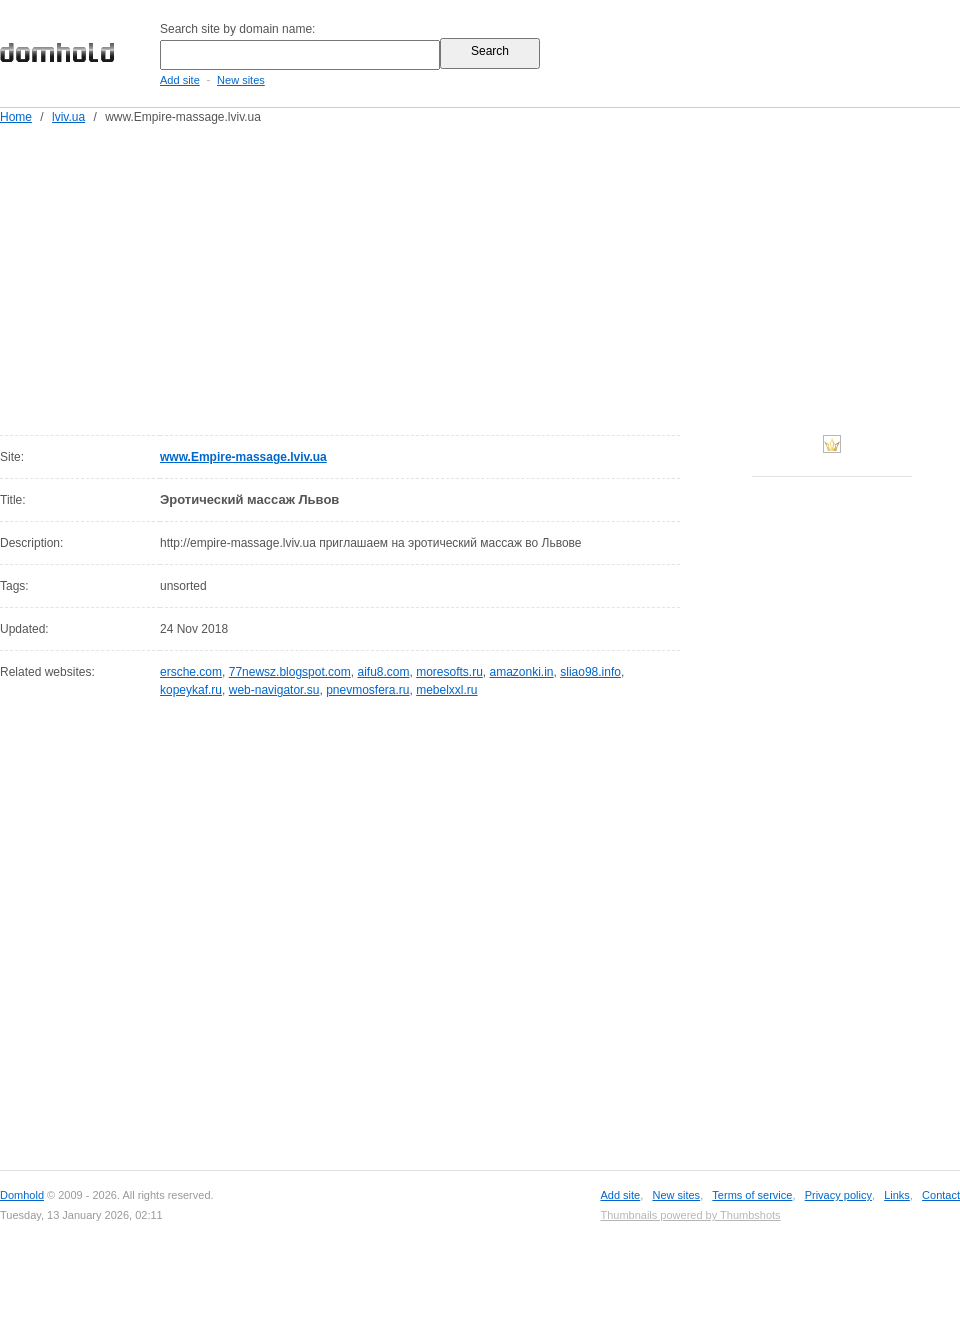 Image resolution: width=960 pixels, height=1335 pixels. What do you see at coordinates (446, 690) in the screenshot?
I see `mebelxxl.ru` at bounding box center [446, 690].